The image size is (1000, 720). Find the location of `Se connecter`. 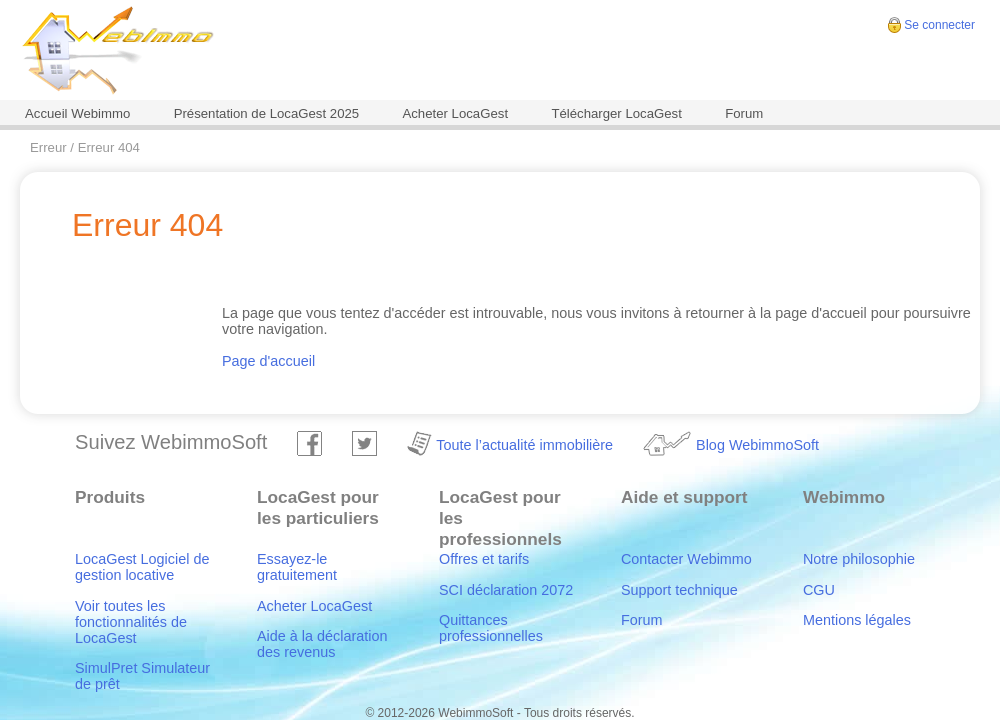

Se connecter is located at coordinates (939, 25).